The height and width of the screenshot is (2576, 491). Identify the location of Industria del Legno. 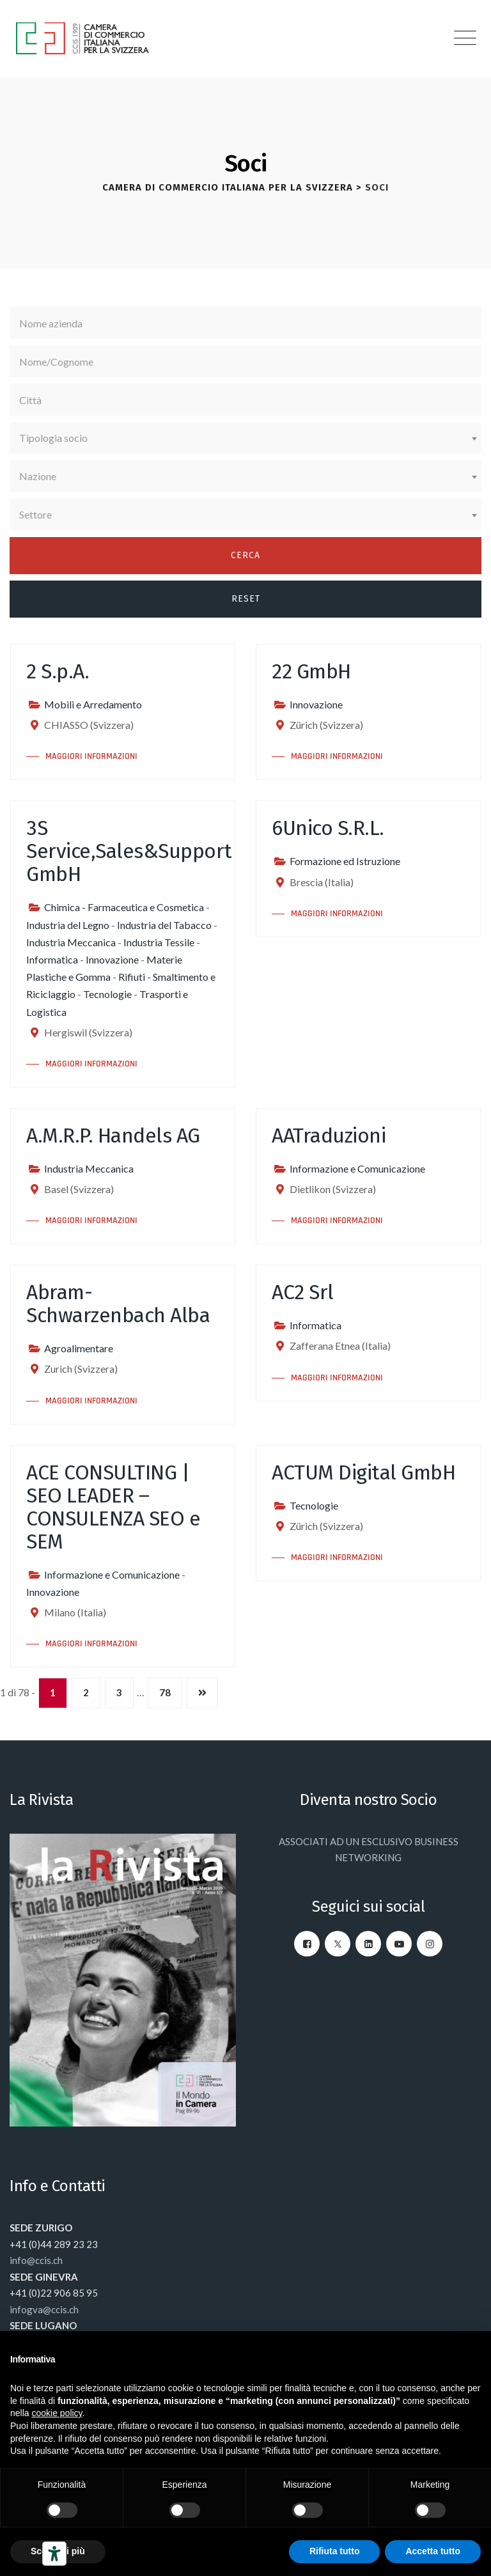
(67, 925).